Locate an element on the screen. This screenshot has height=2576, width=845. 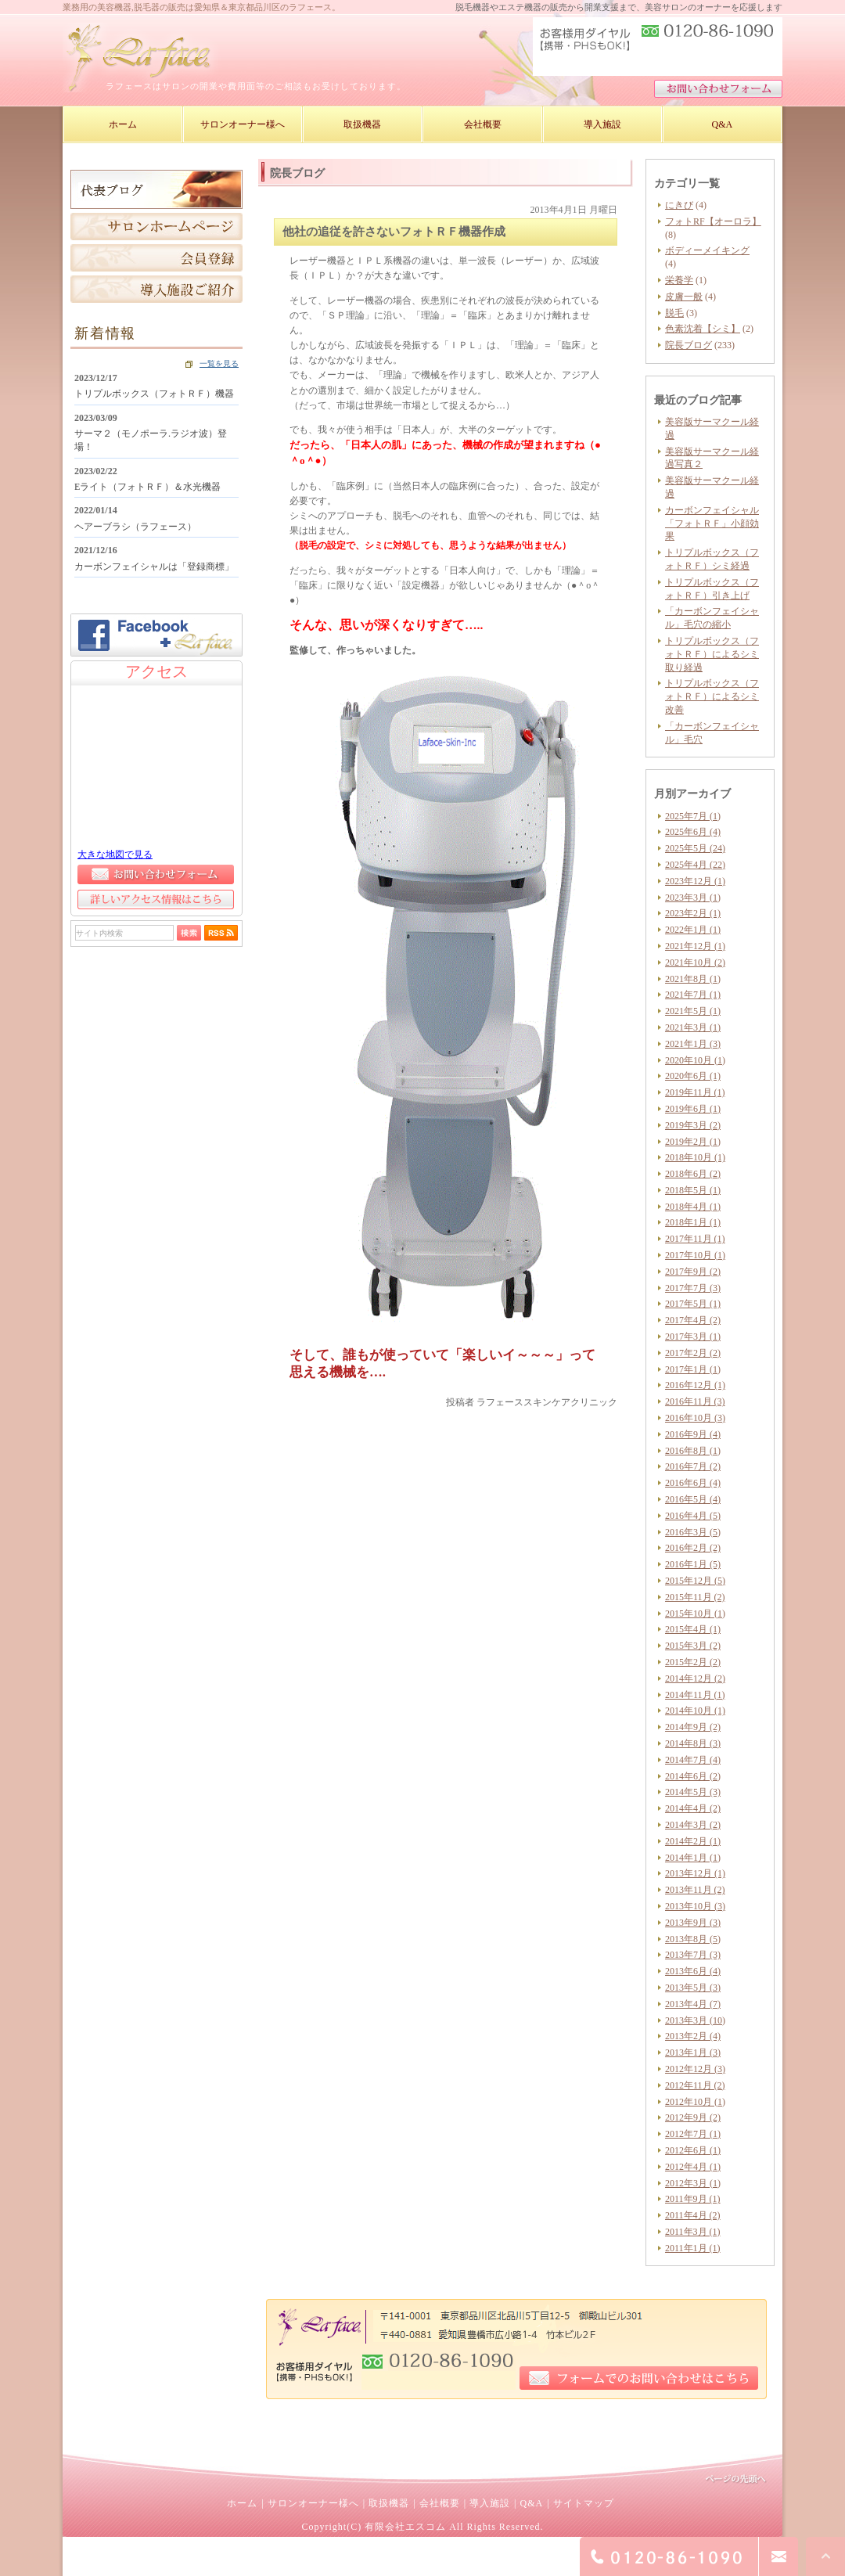
2012年11月 (2) is located at coordinates (695, 2085).